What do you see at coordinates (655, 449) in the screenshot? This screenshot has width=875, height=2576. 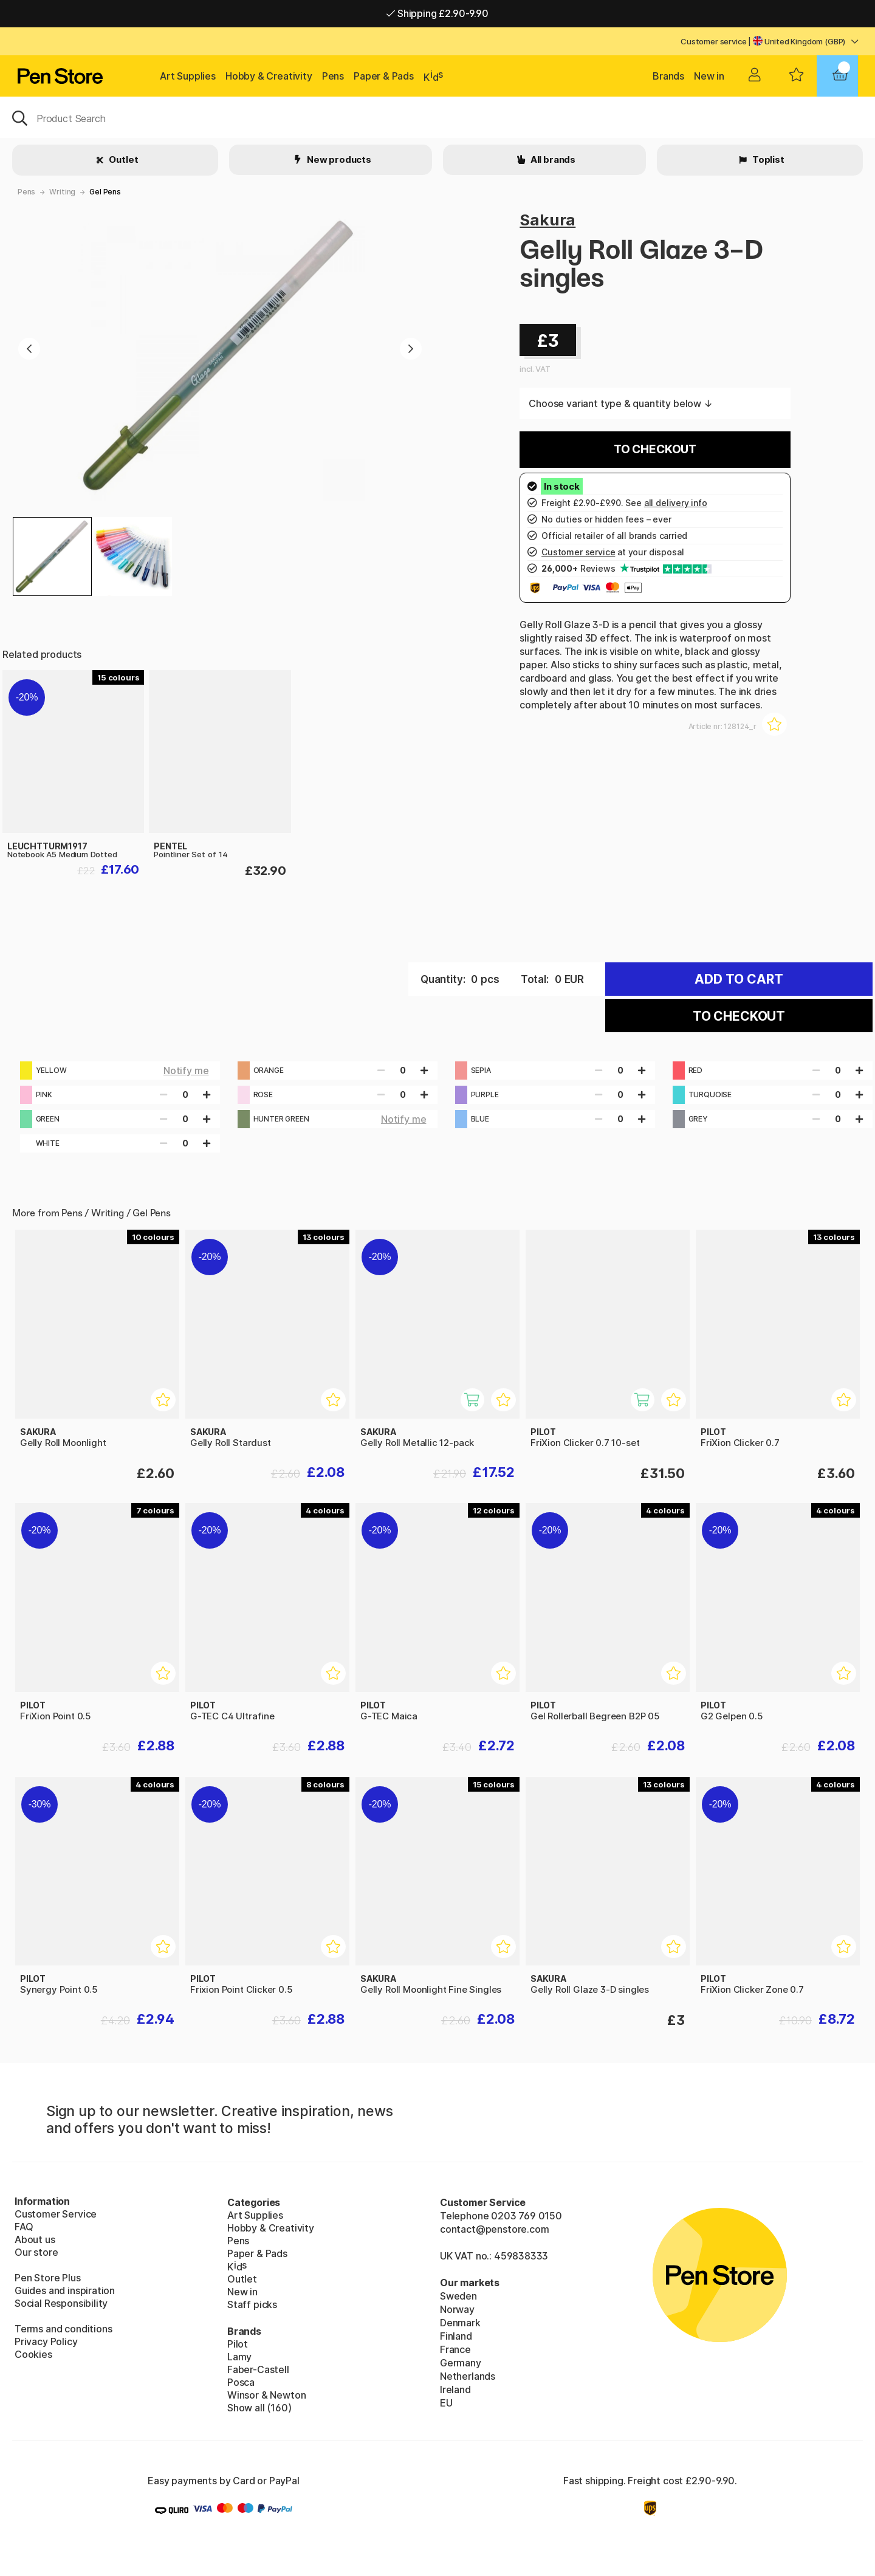 I see `To checkout` at bounding box center [655, 449].